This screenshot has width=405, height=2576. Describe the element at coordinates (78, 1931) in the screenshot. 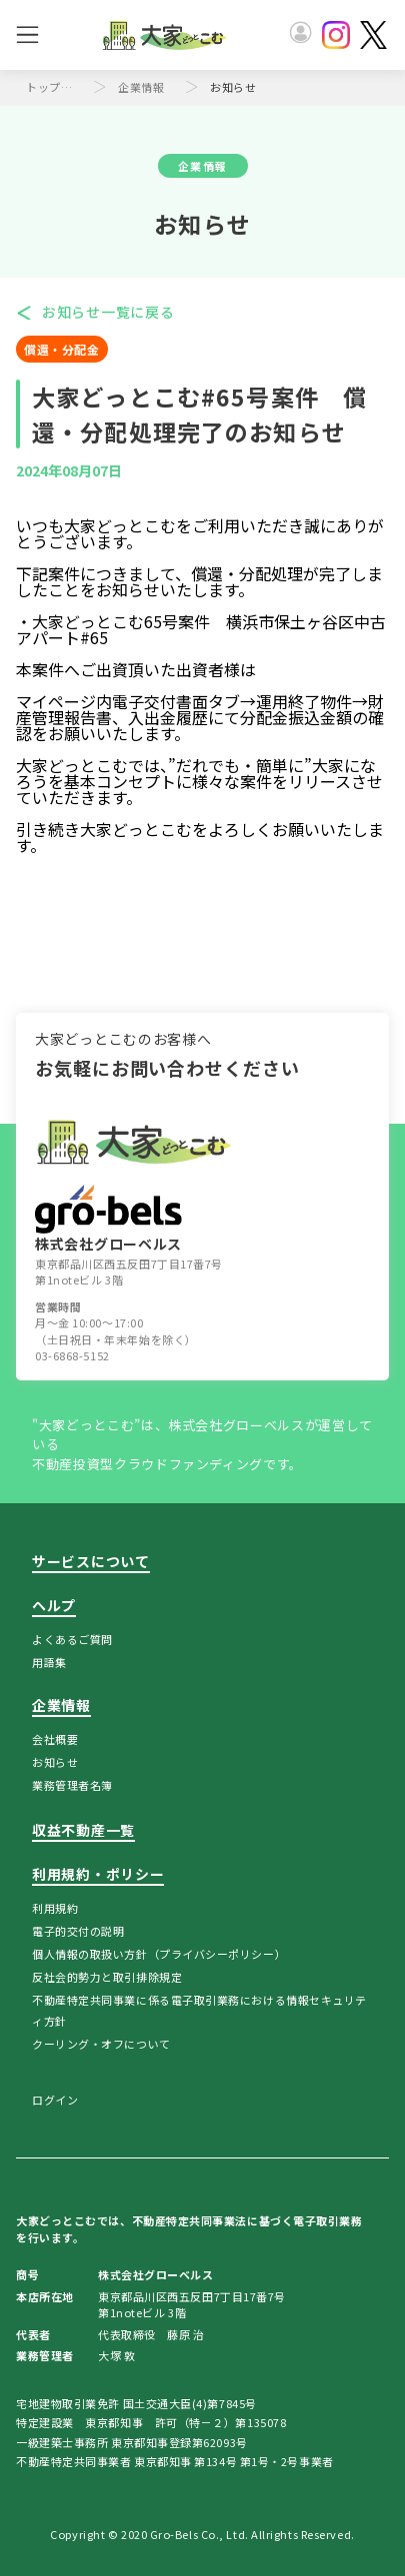

I see `電子的交付の説明` at that location.